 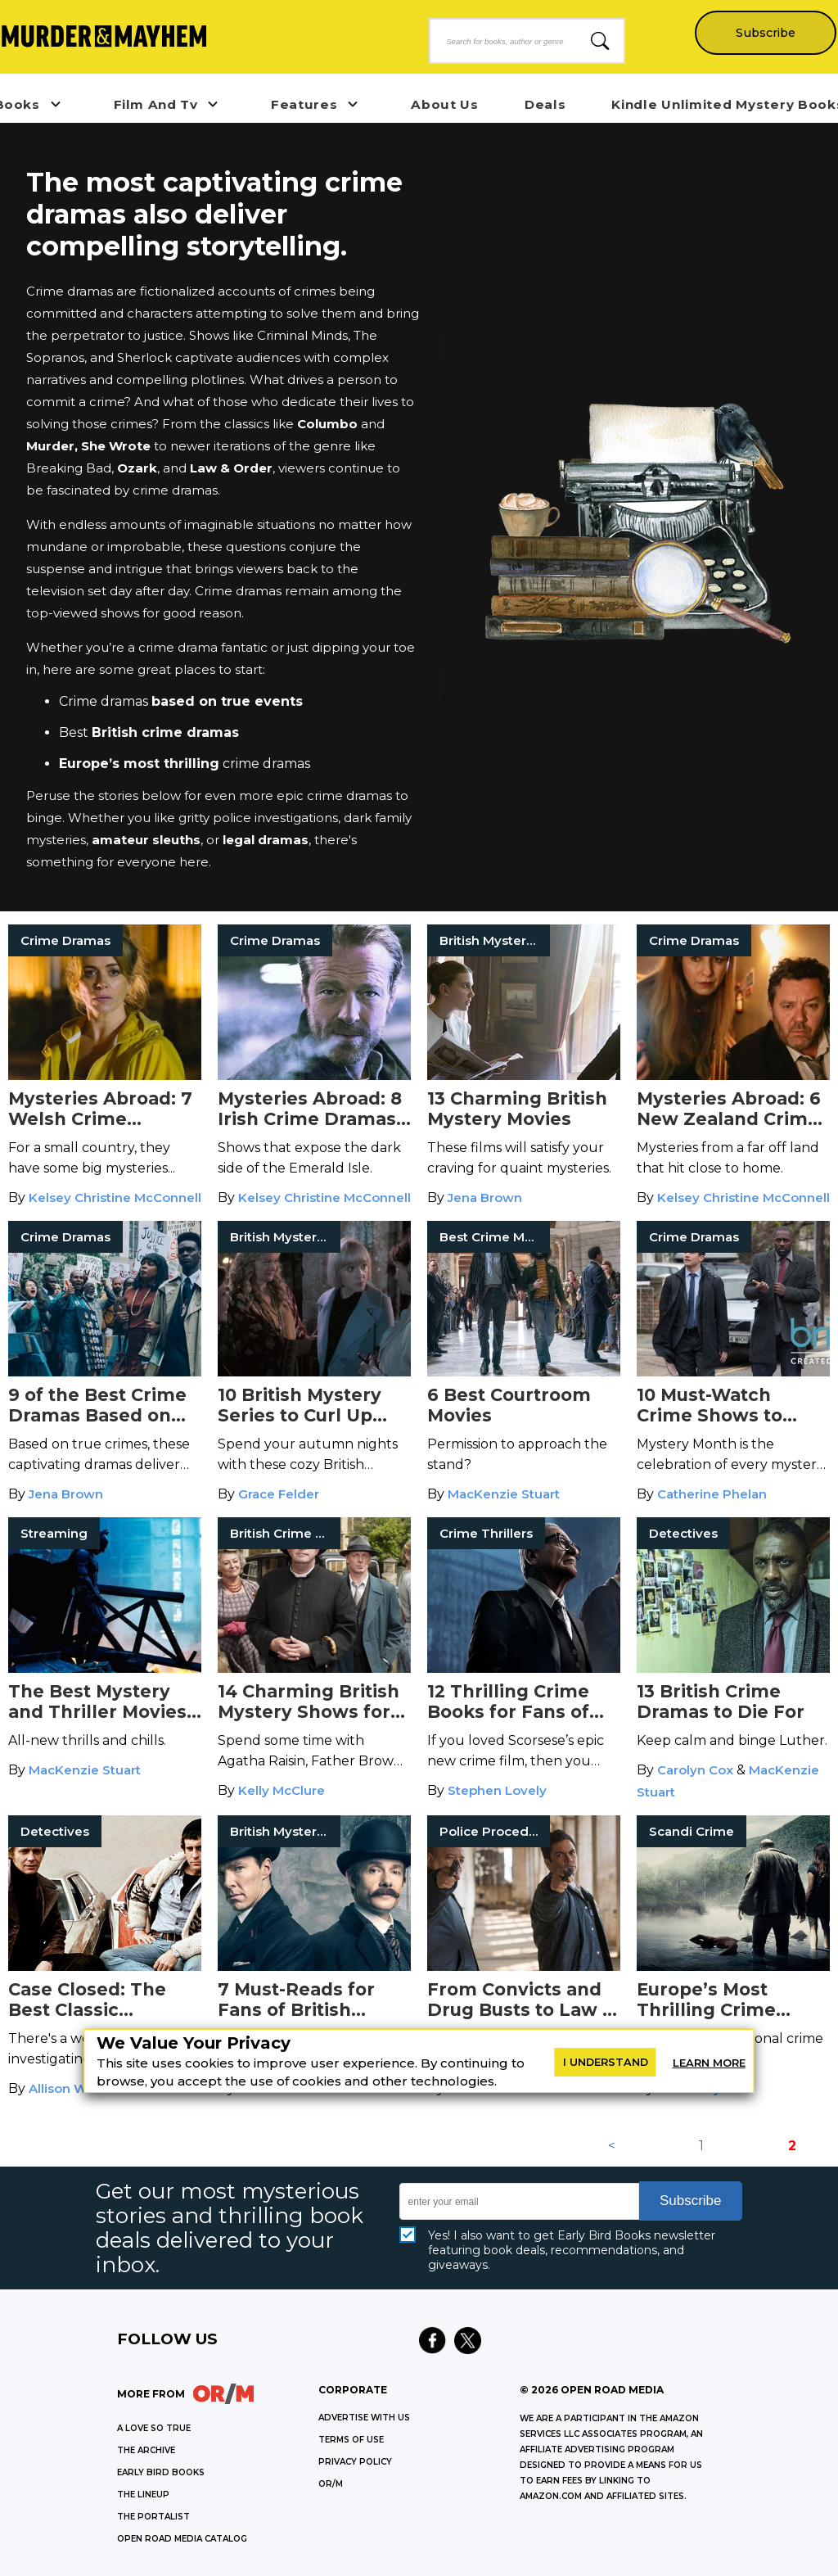 I want to click on EARLY BIRD BOOKS, so click(x=161, y=2472).